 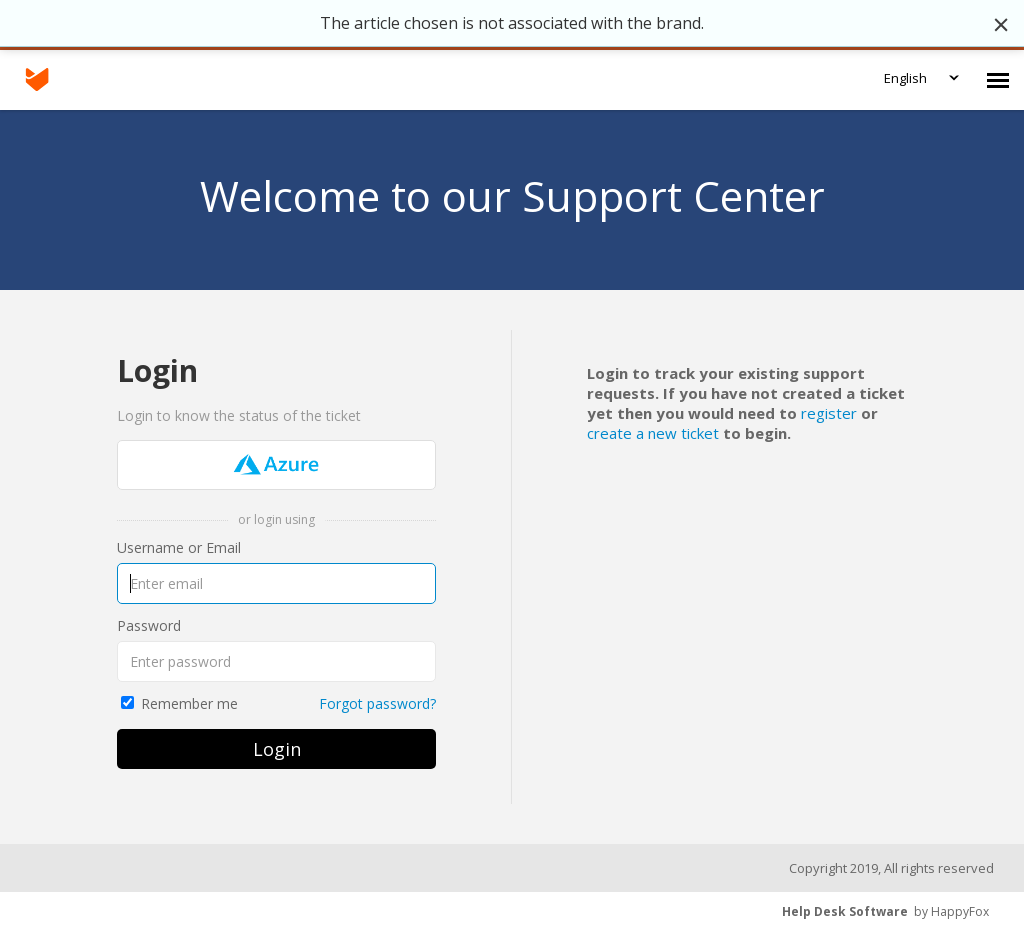 I want to click on English, so click(x=905, y=78).